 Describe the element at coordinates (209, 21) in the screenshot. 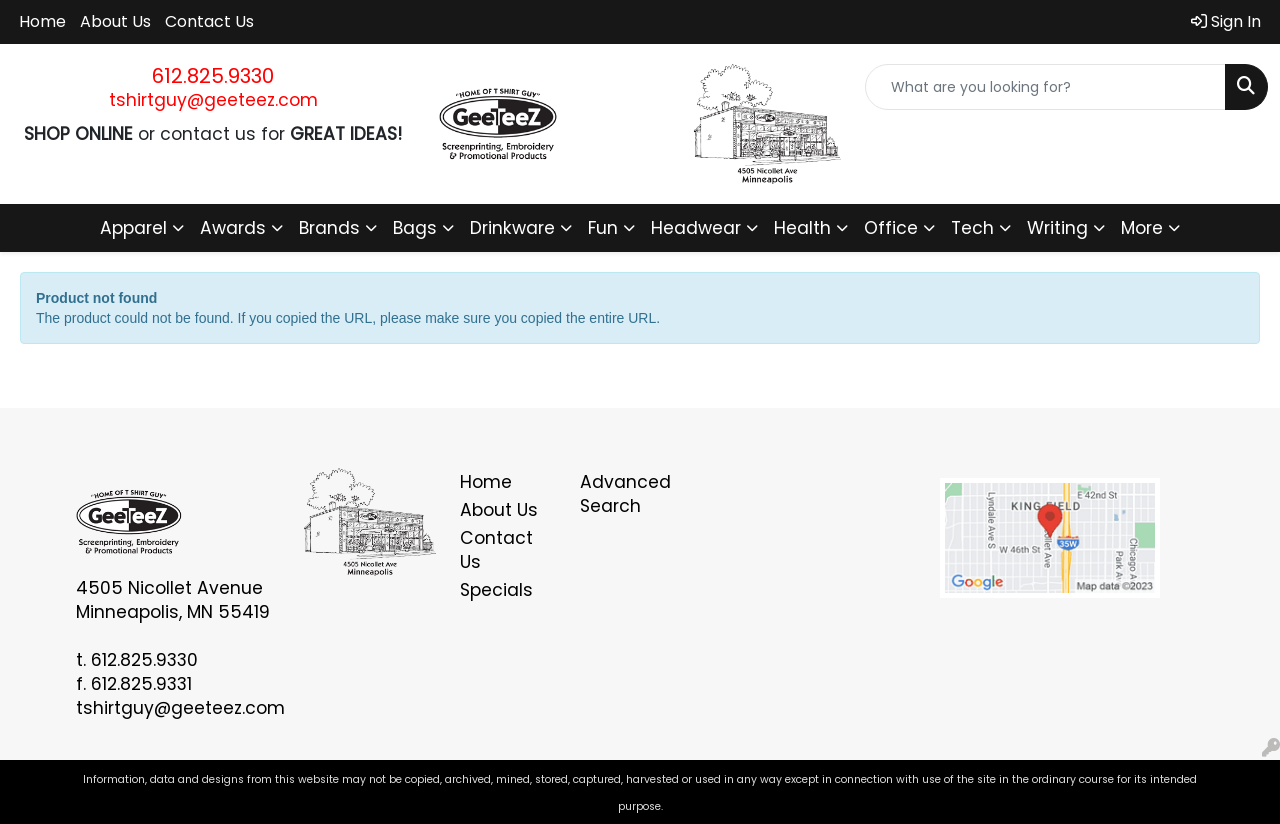

I see `Contact Us` at that location.